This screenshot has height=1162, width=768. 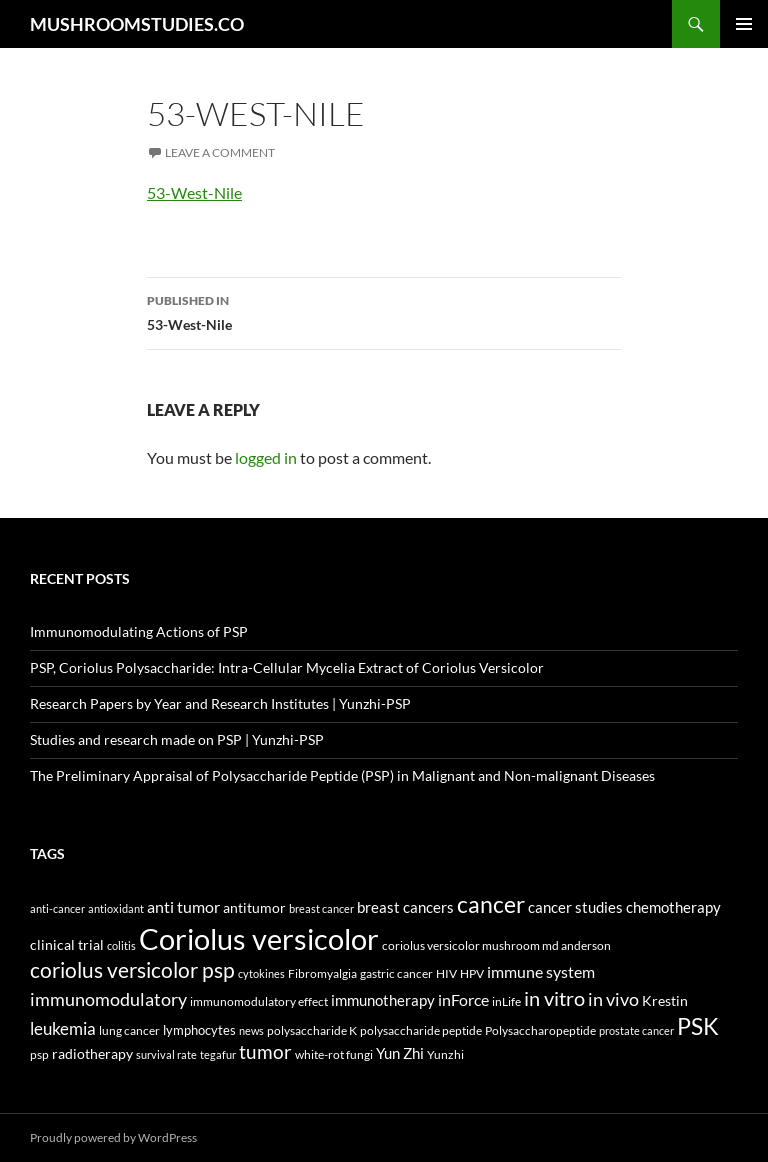 I want to click on The Preliminary Appraisal of Polysaccharide Peptide (PSP) in Malignant and Non-malignant Diseases, so click(x=342, y=775).